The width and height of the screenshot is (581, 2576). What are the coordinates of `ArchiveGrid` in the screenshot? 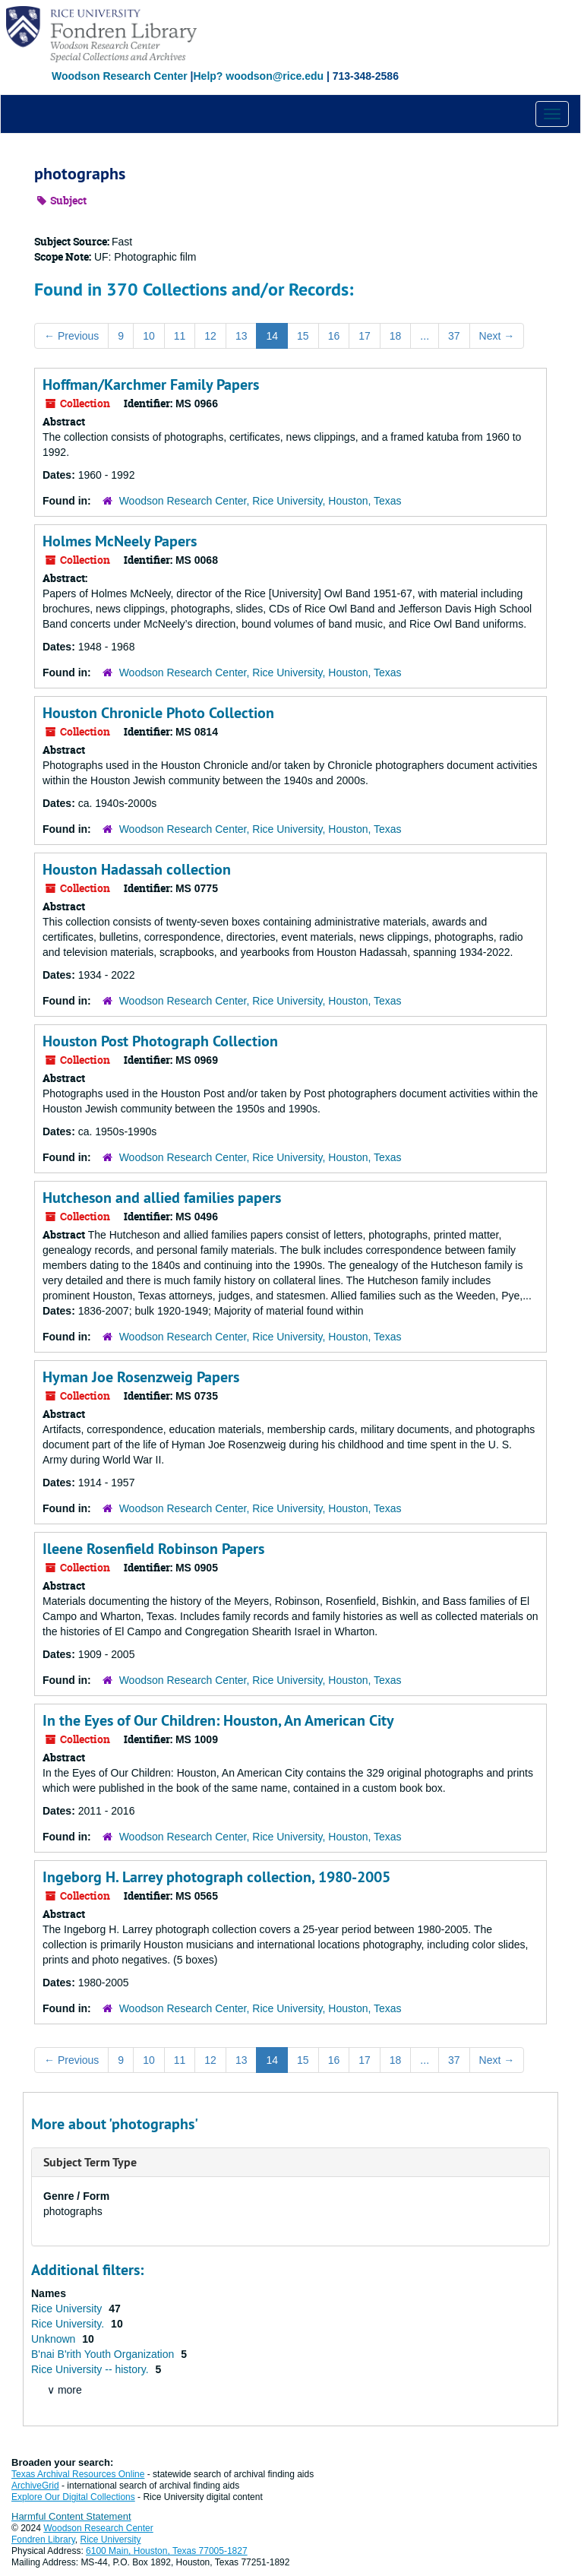 It's located at (35, 2485).